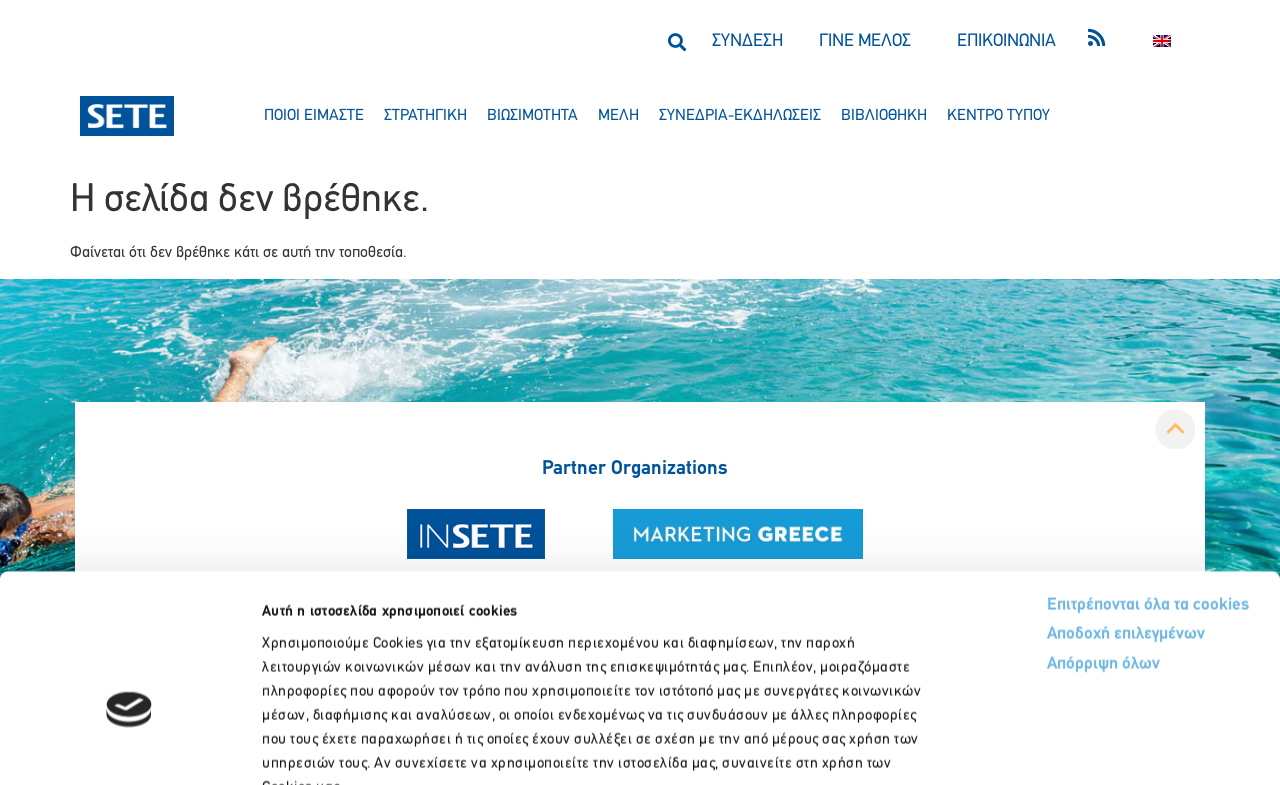 This screenshot has width=1280, height=785. What do you see at coordinates (1028, 543) in the screenshot?
I see `Απόρριψη όλων` at bounding box center [1028, 543].